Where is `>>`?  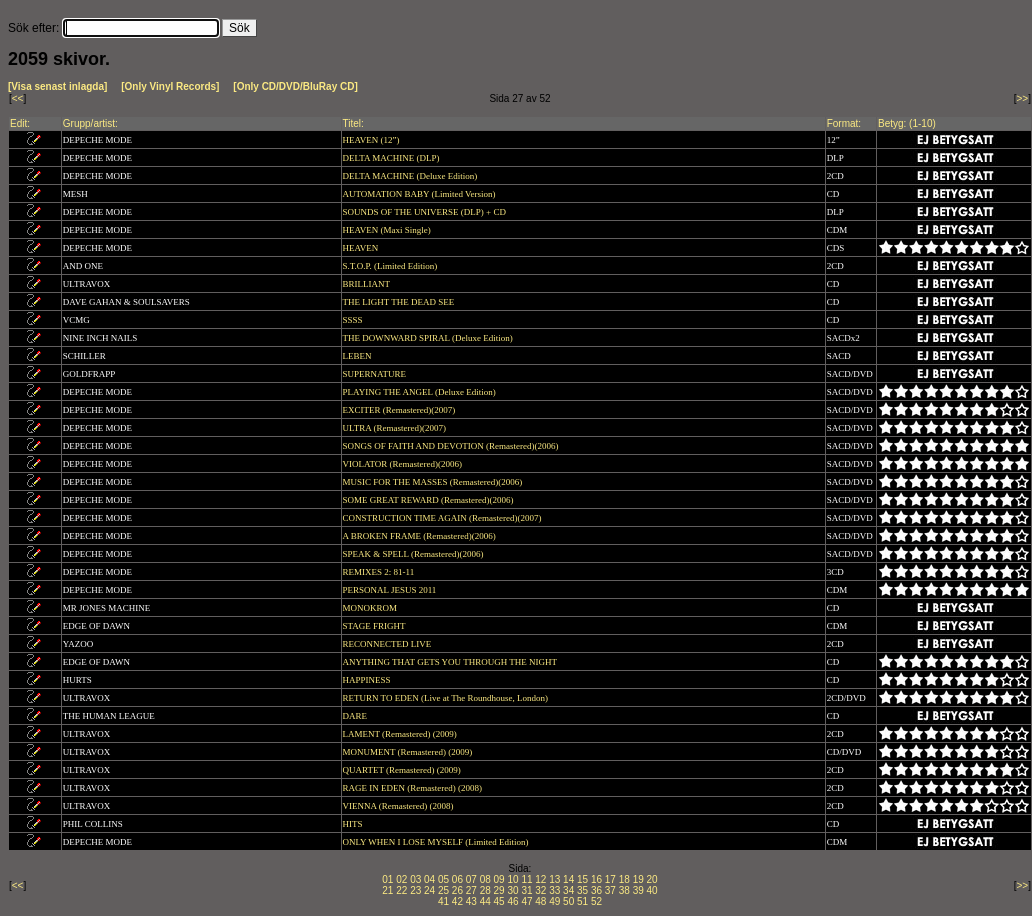 >> is located at coordinates (1023, 98).